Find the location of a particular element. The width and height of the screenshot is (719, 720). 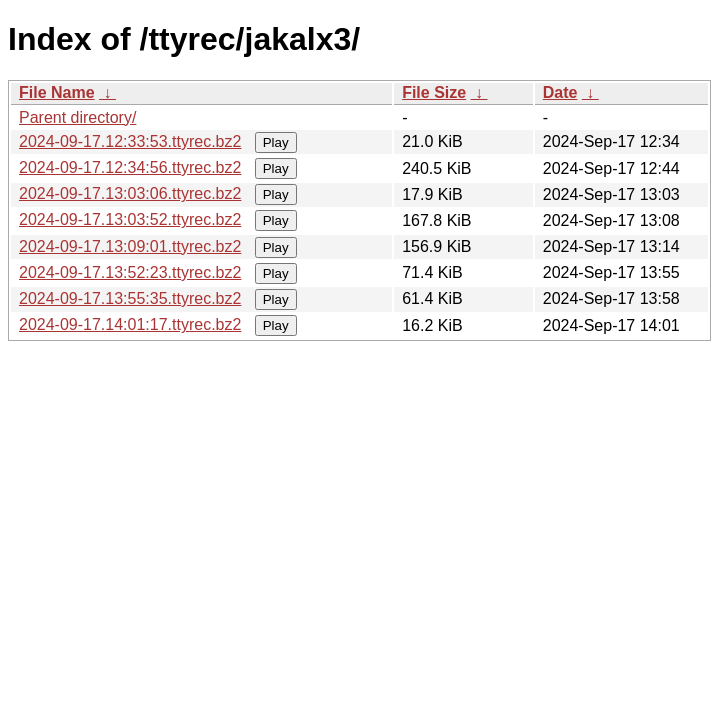

2024-09-17.14:01:17.ttyrec.bz2 is located at coordinates (130, 324).